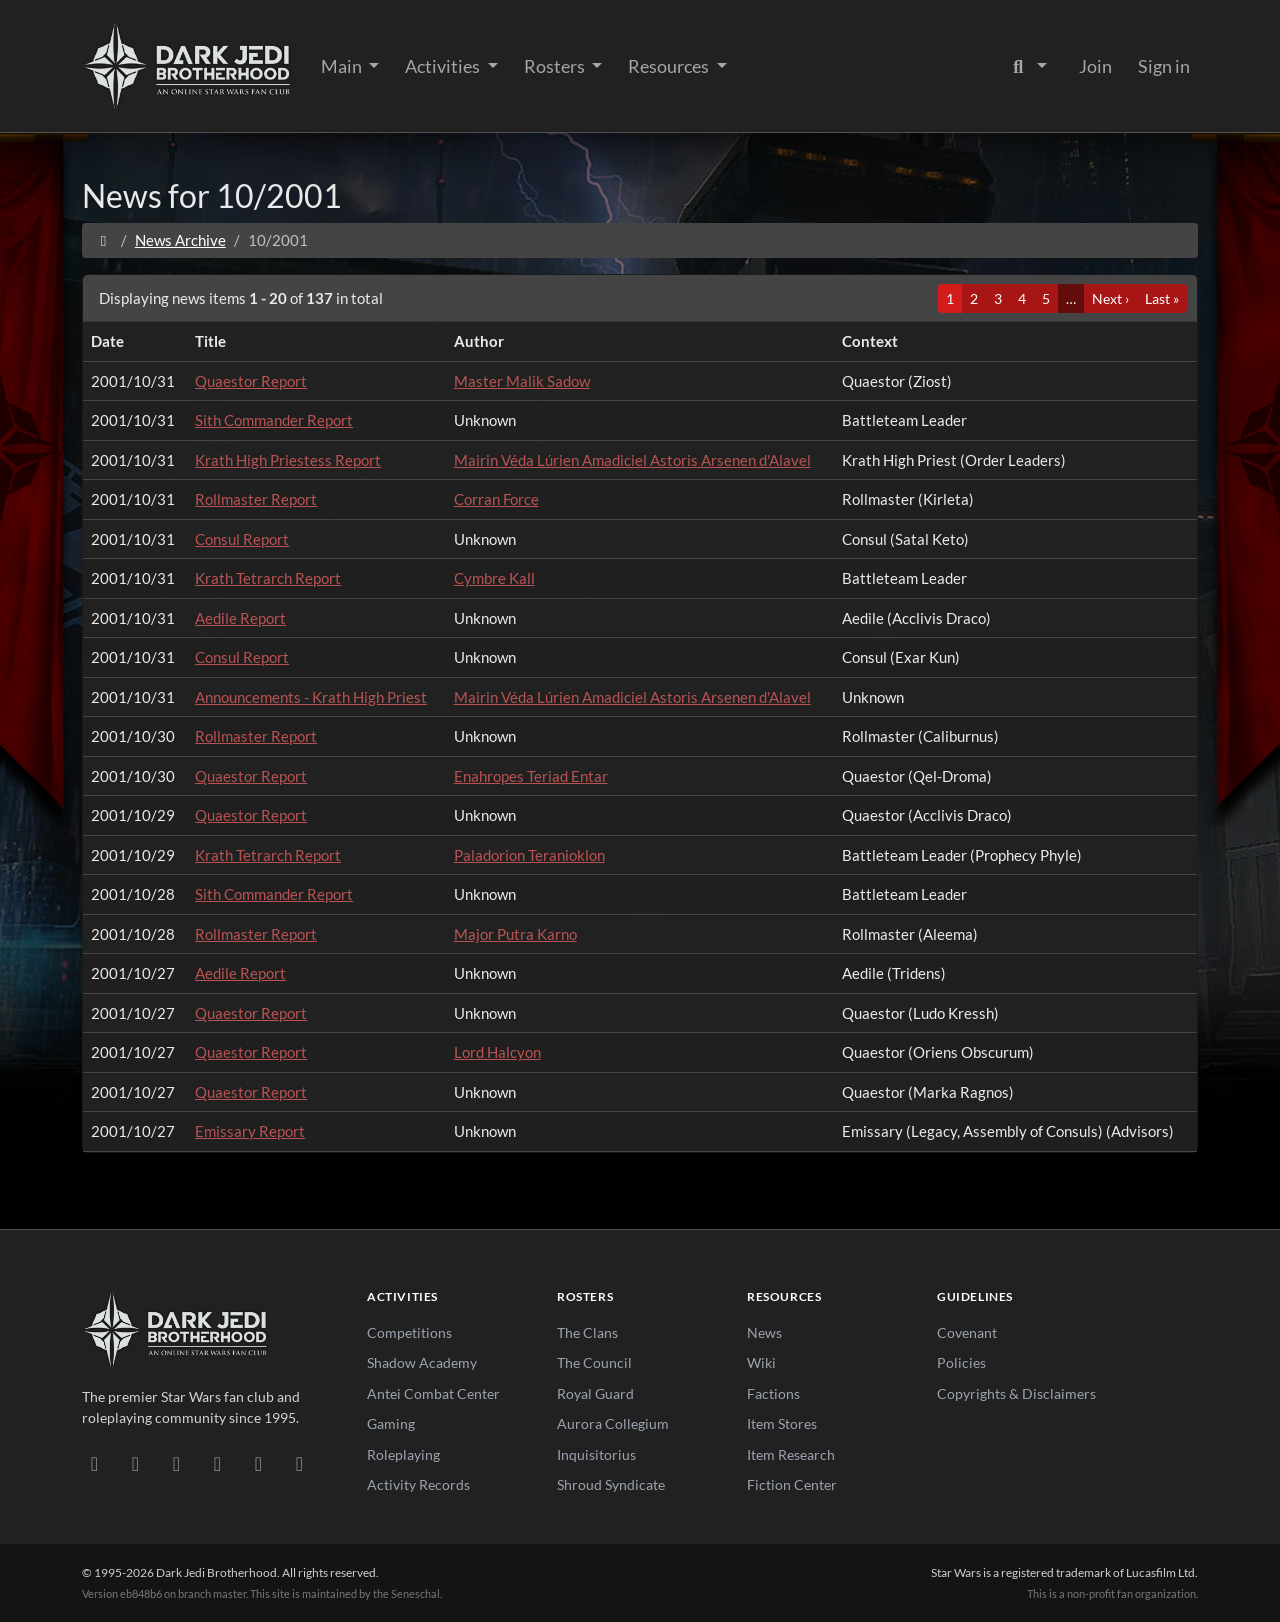 This screenshot has width=1280, height=1622. I want to click on Shroud Syndicate, so click(611, 1484).